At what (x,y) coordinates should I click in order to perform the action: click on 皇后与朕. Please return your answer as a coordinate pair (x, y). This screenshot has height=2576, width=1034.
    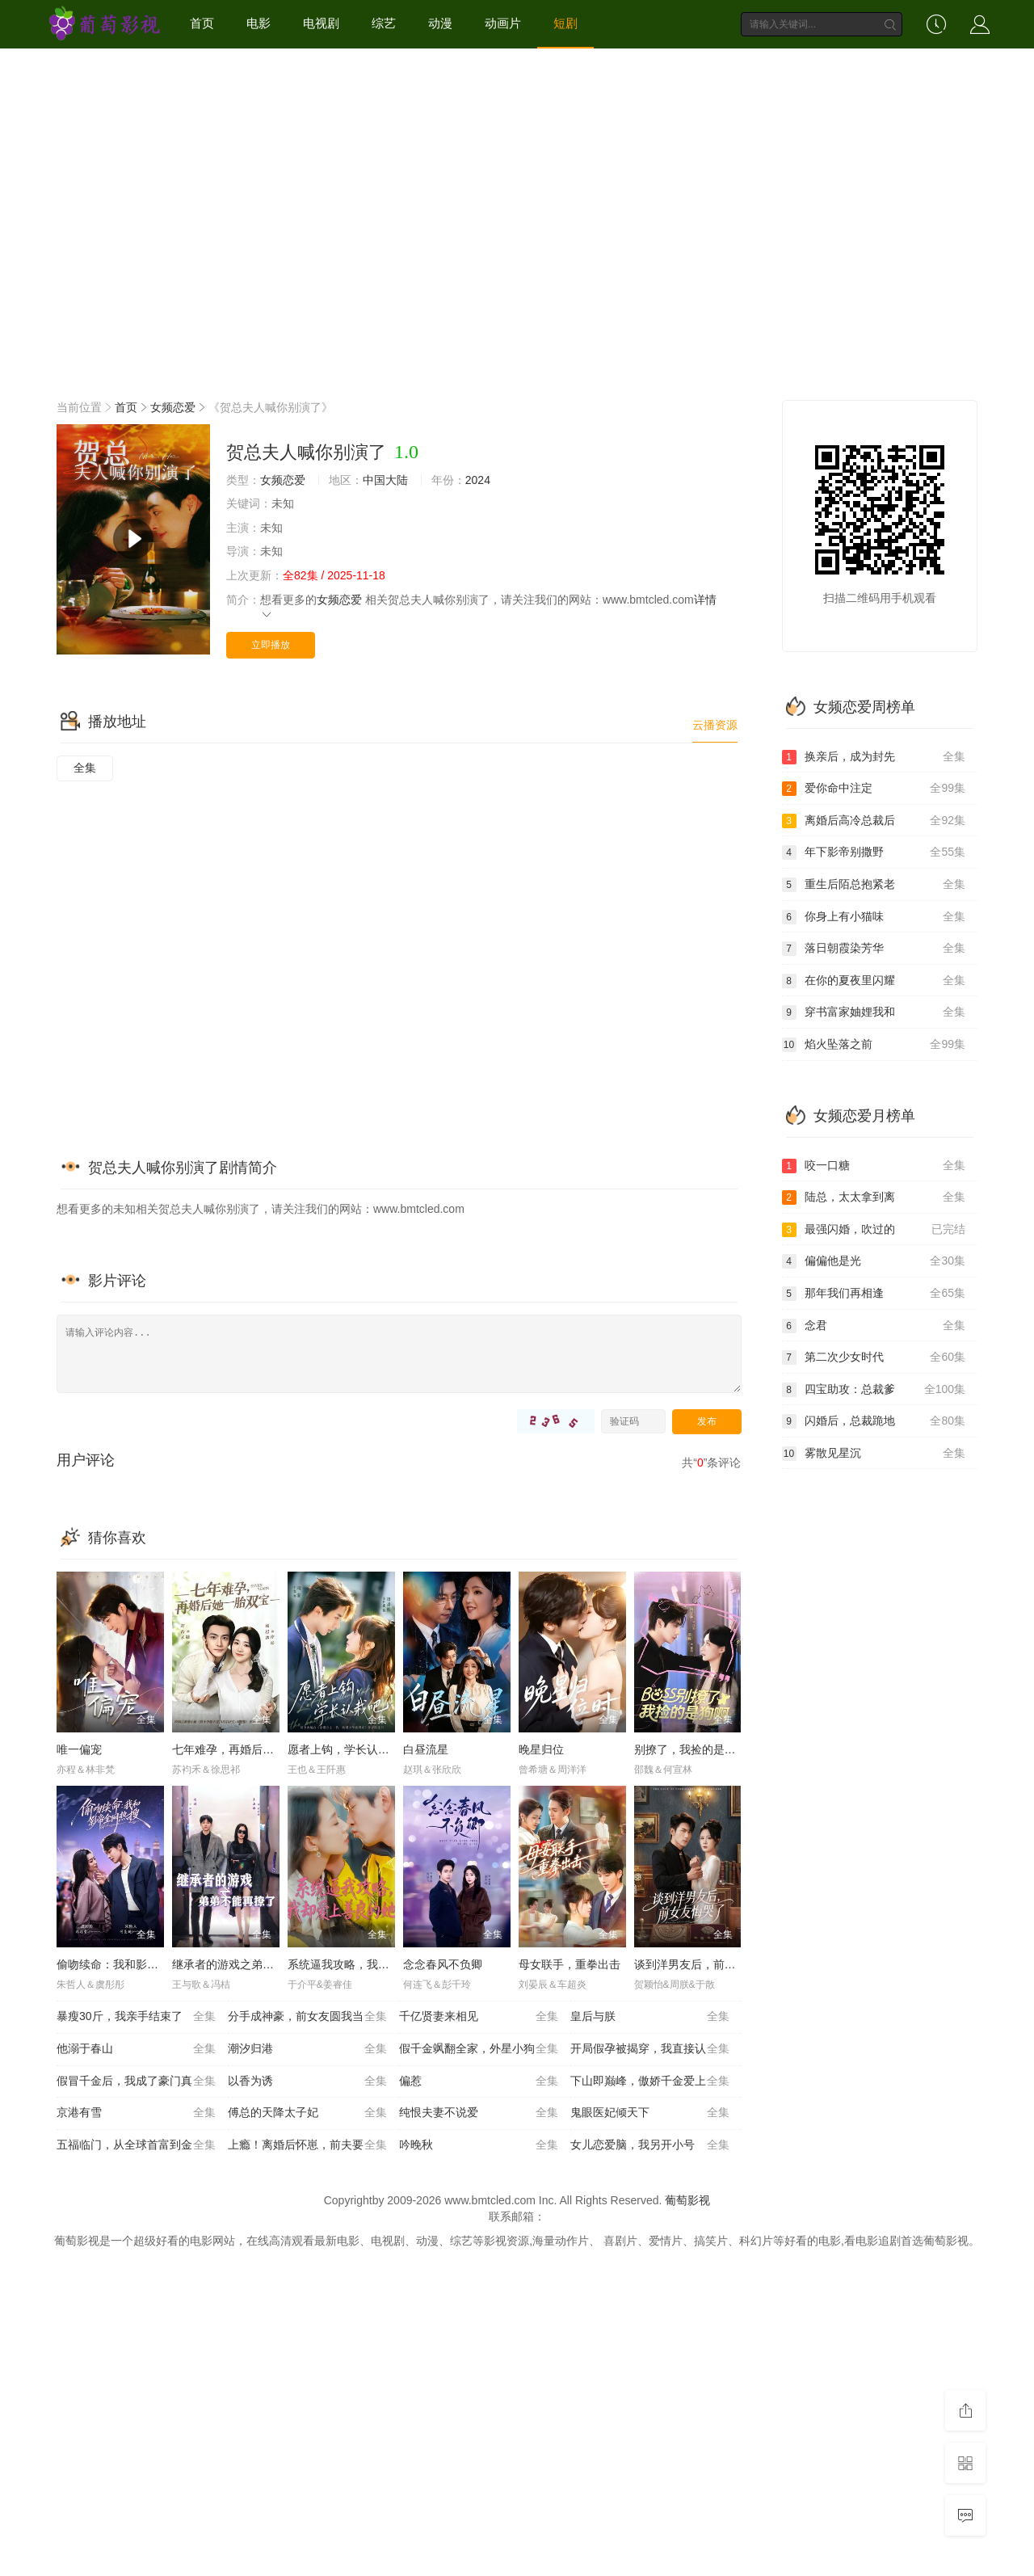
    Looking at the image, I should click on (649, 2017).